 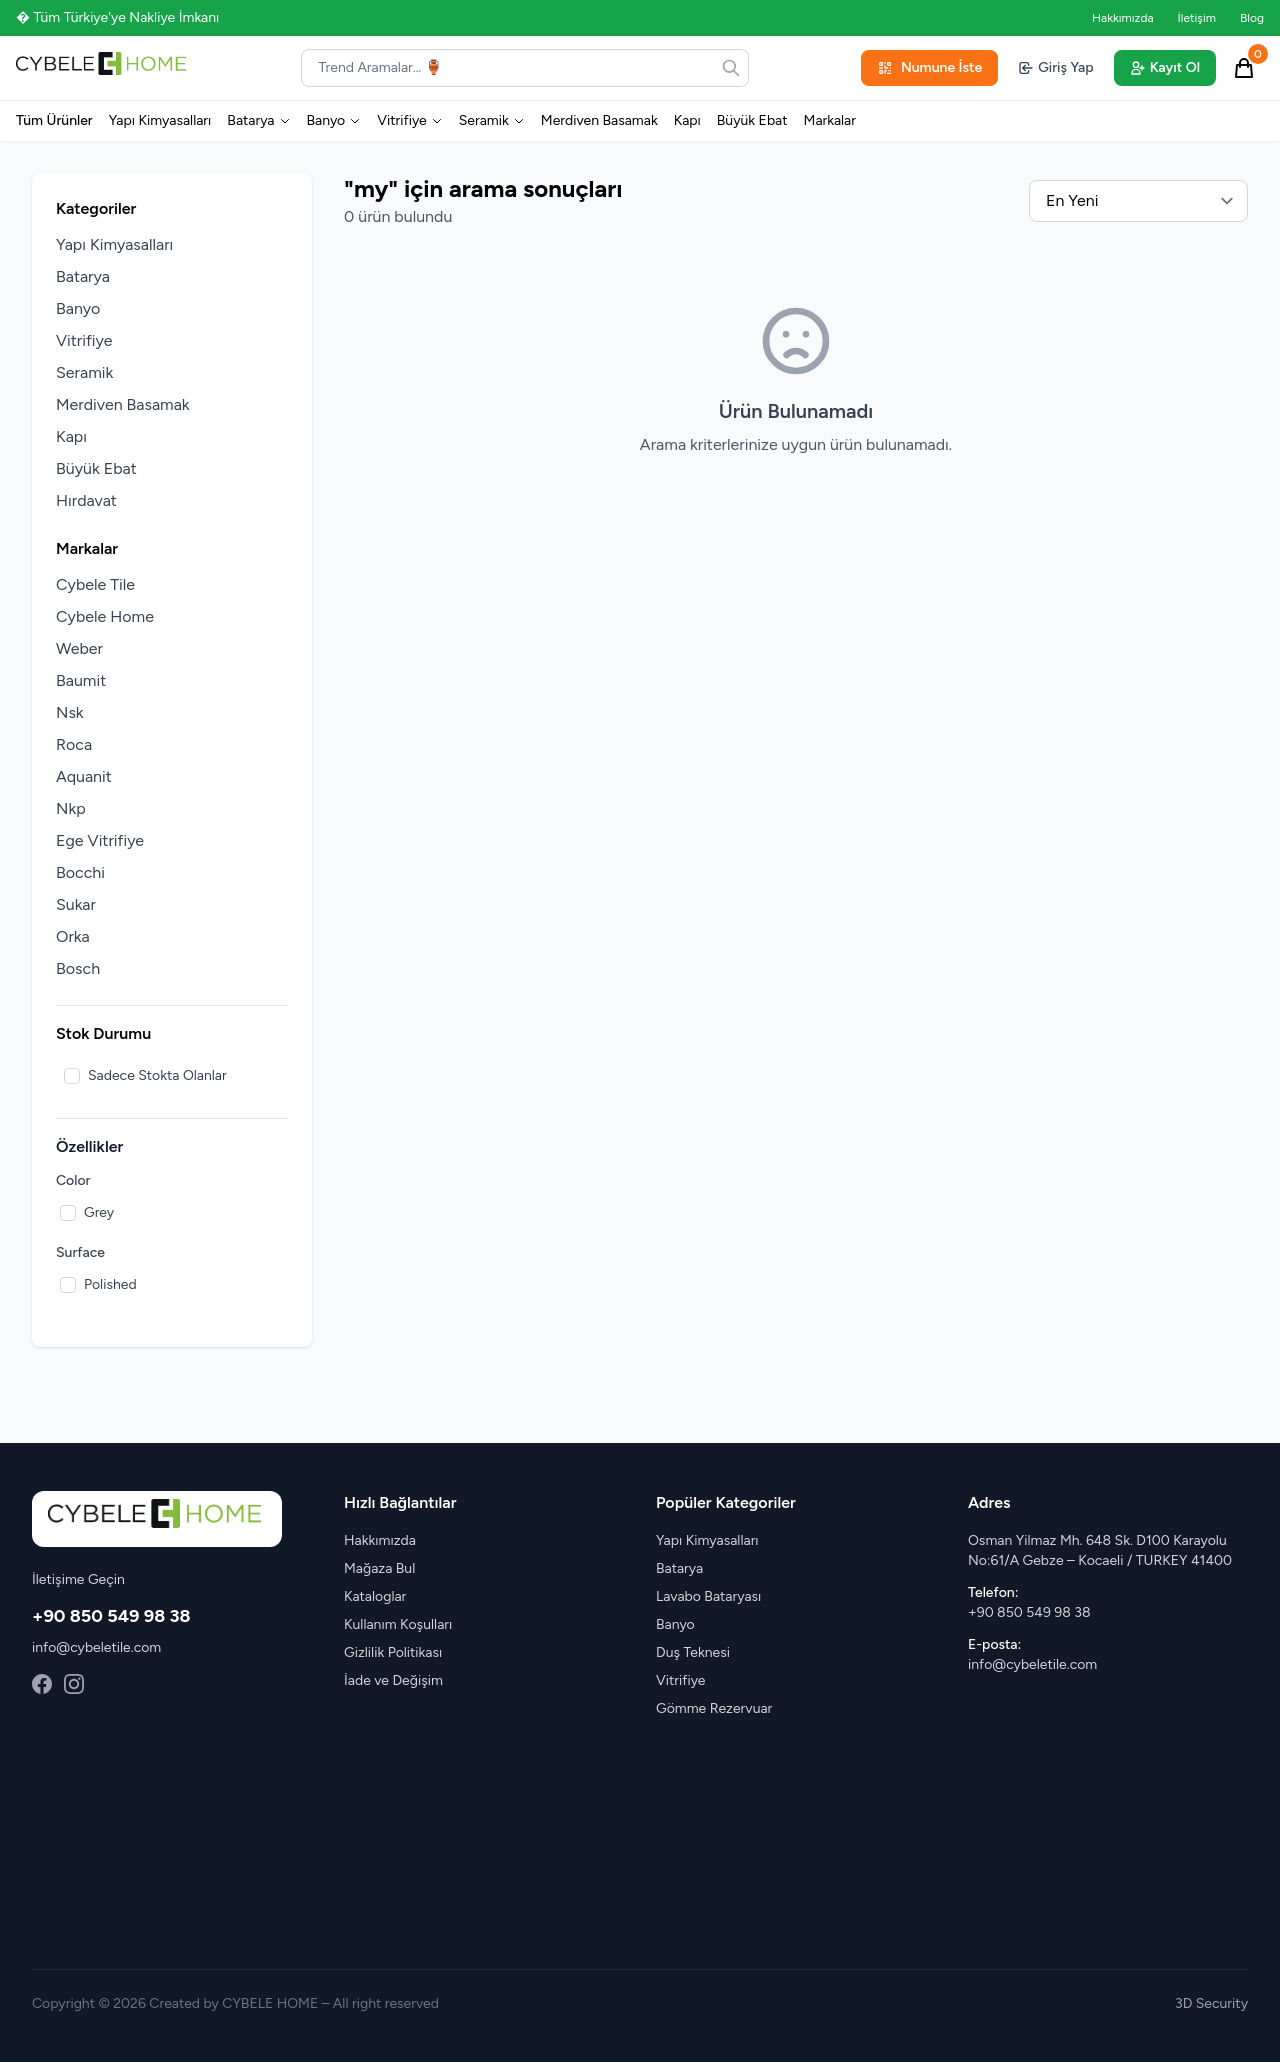 What do you see at coordinates (81, 680) in the screenshot?
I see `Baumit` at bounding box center [81, 680].